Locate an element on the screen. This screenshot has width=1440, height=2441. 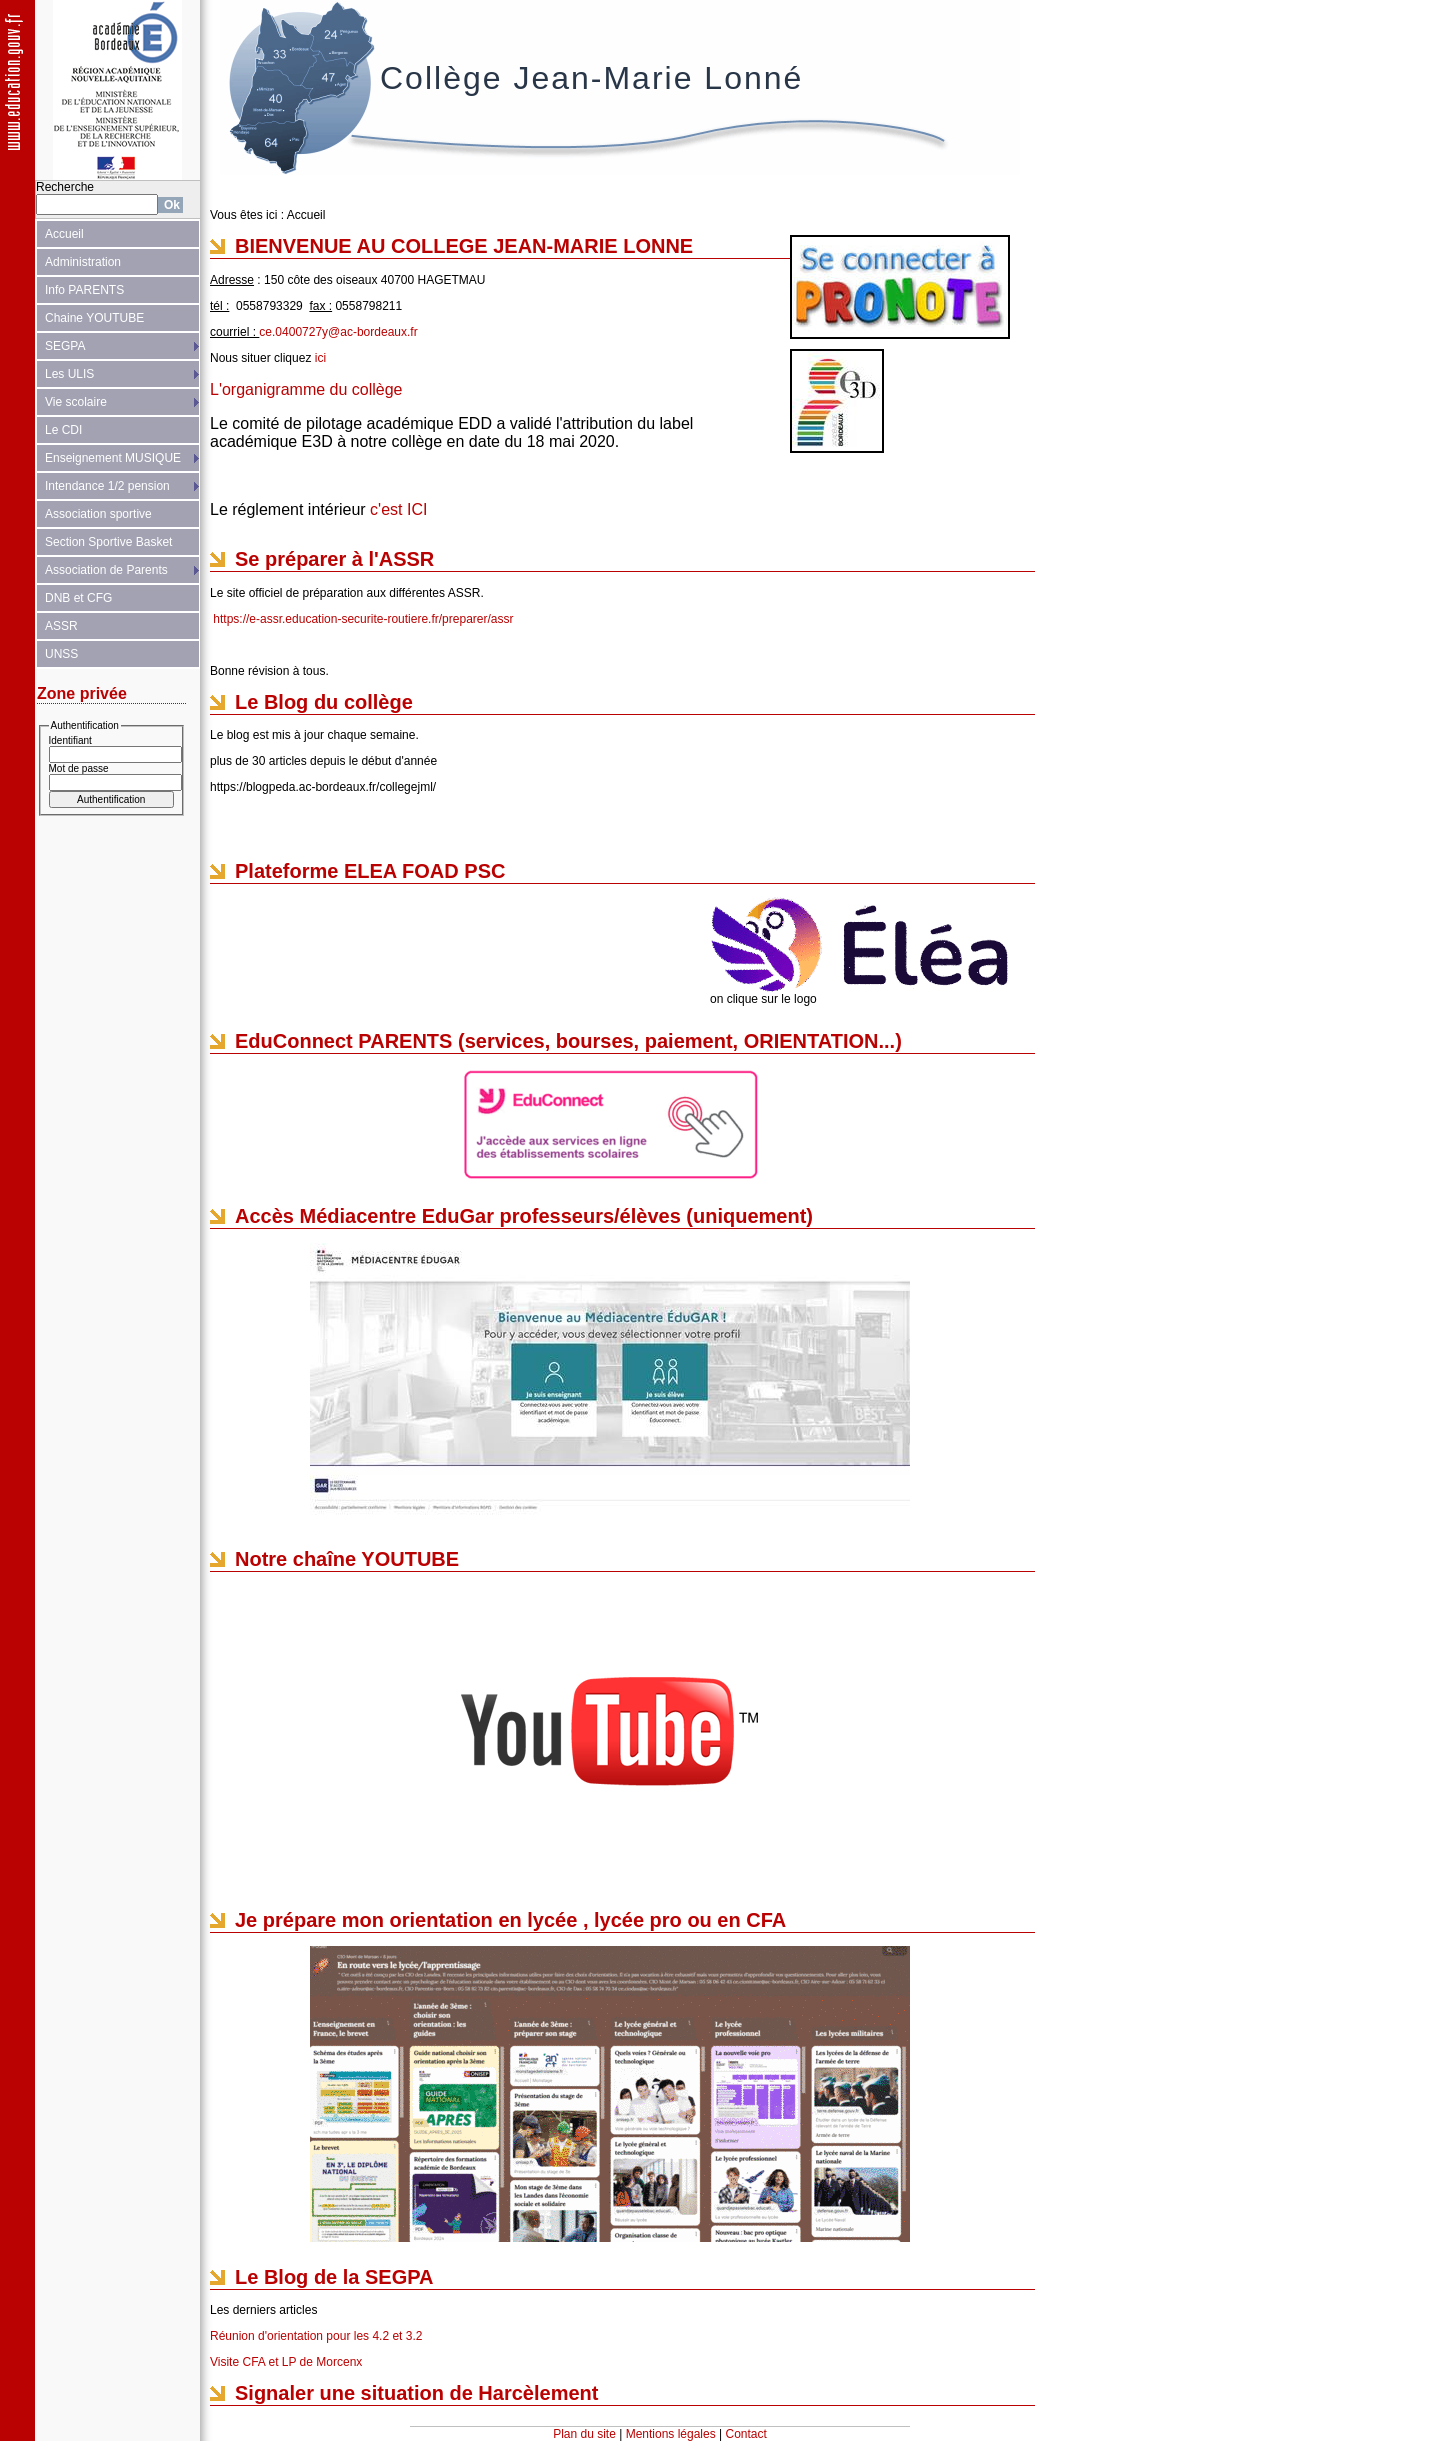
Notre chaîne YOUTUBE is located at coordinates (347, 1559).